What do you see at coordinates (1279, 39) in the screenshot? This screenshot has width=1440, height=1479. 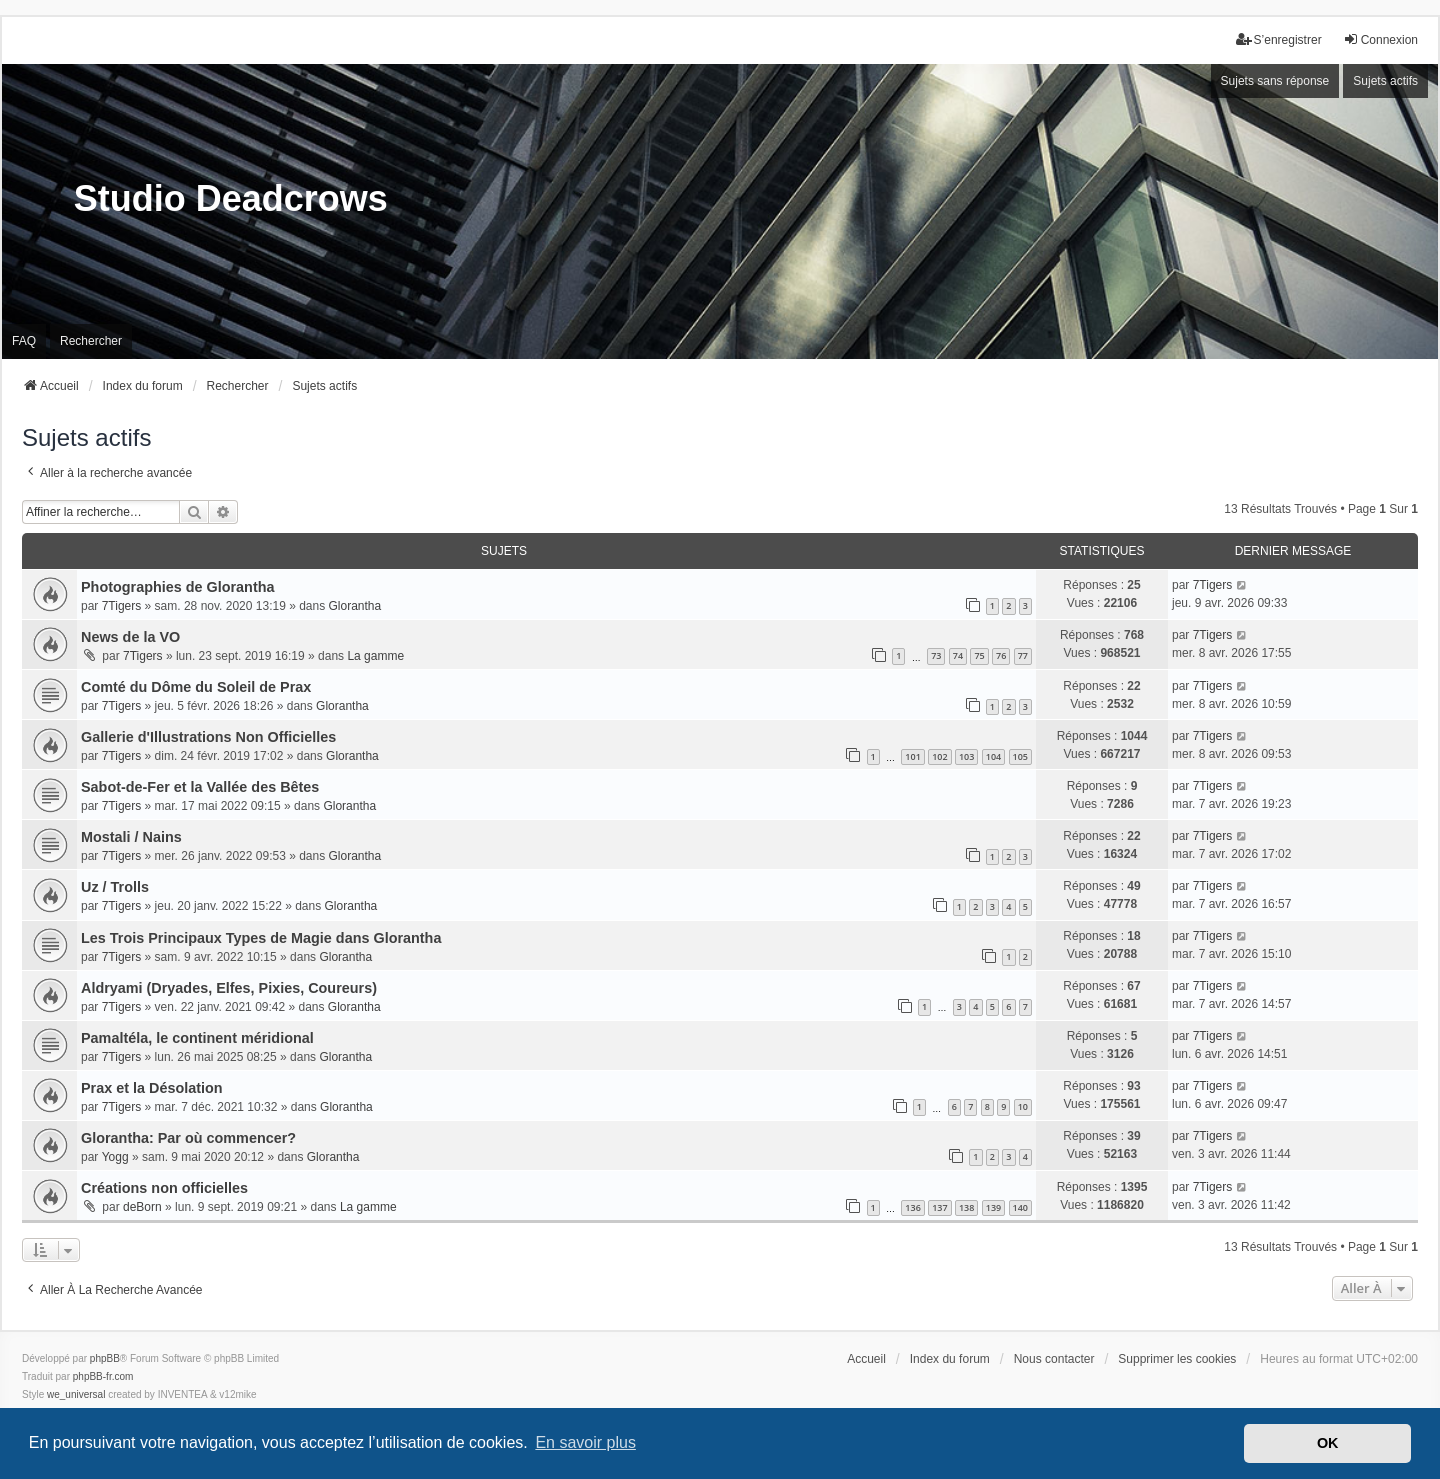 I see `S’enregistrer [menuitem]` at bounding box center [1279, 39].